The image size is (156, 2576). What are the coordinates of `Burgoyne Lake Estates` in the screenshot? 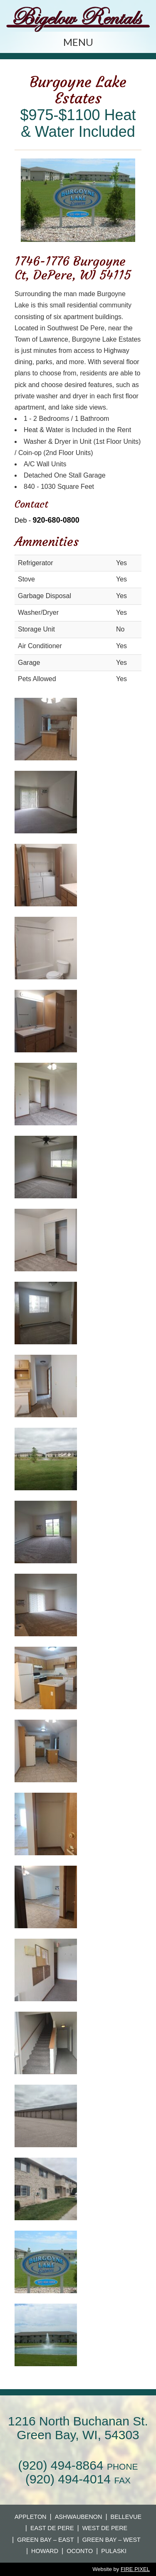 It's located at (78, 90).